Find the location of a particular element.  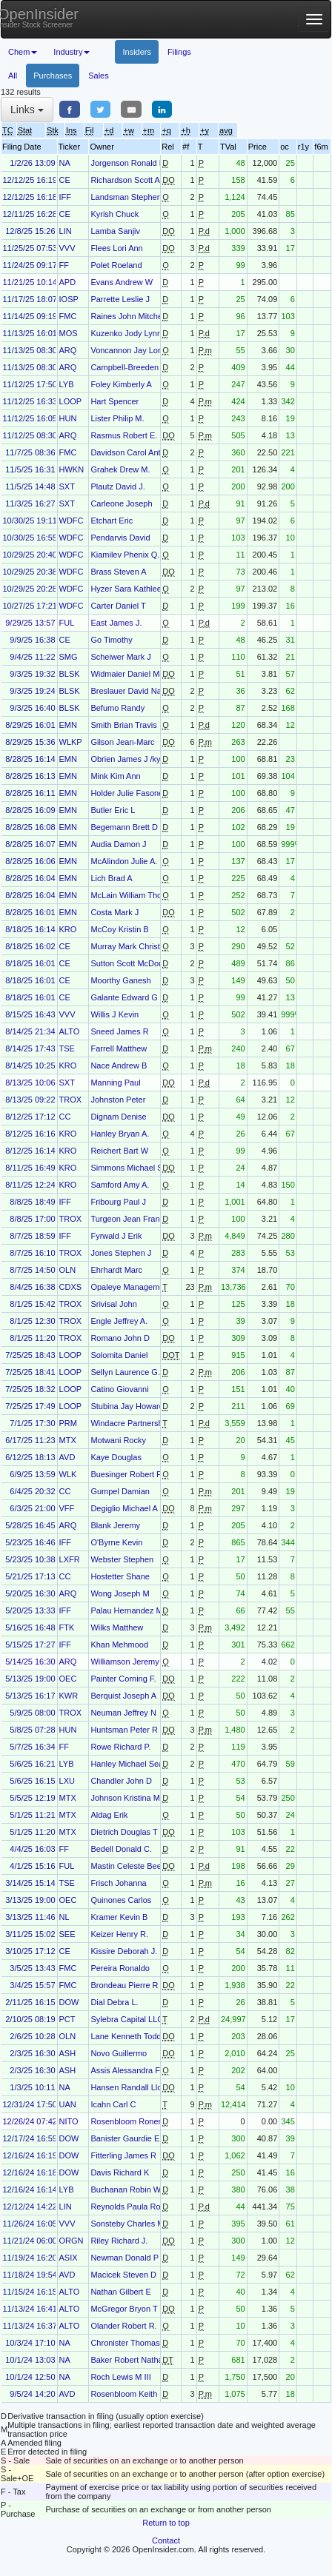

Pendarvis David is located at coordinates (120, 537).